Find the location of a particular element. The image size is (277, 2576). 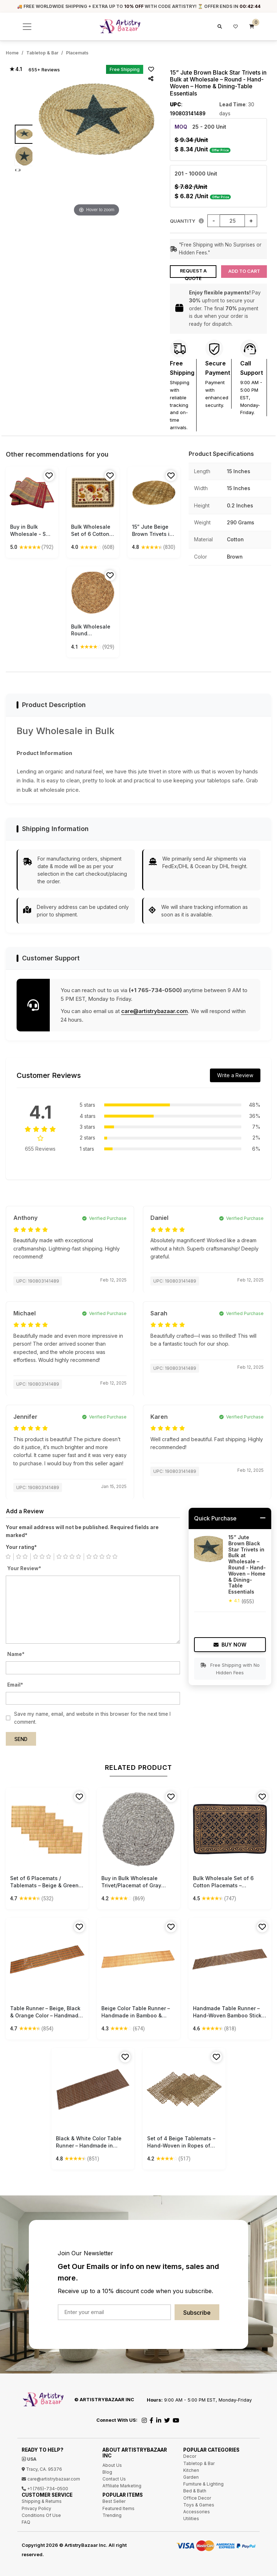

Kitchen is located at coordinates (191, 2470).